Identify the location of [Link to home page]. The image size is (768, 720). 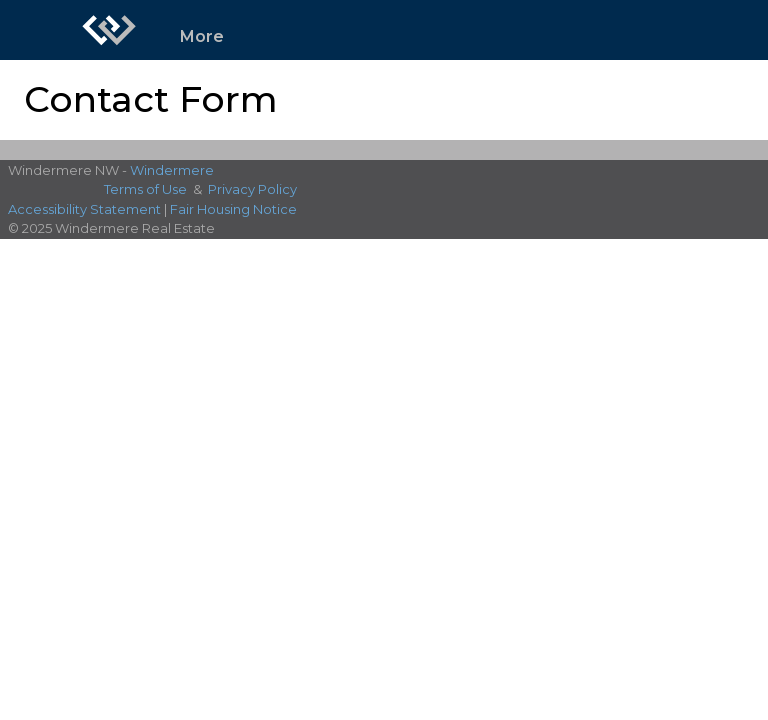
(109, 30).